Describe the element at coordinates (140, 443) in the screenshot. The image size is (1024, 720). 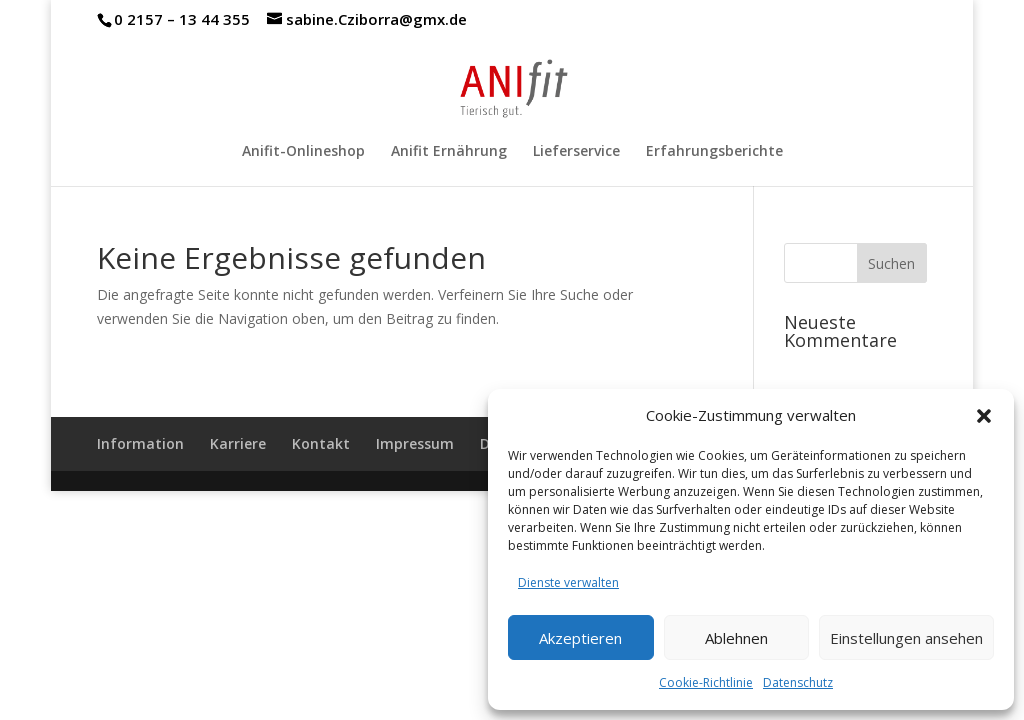
I see `Information` at that location.